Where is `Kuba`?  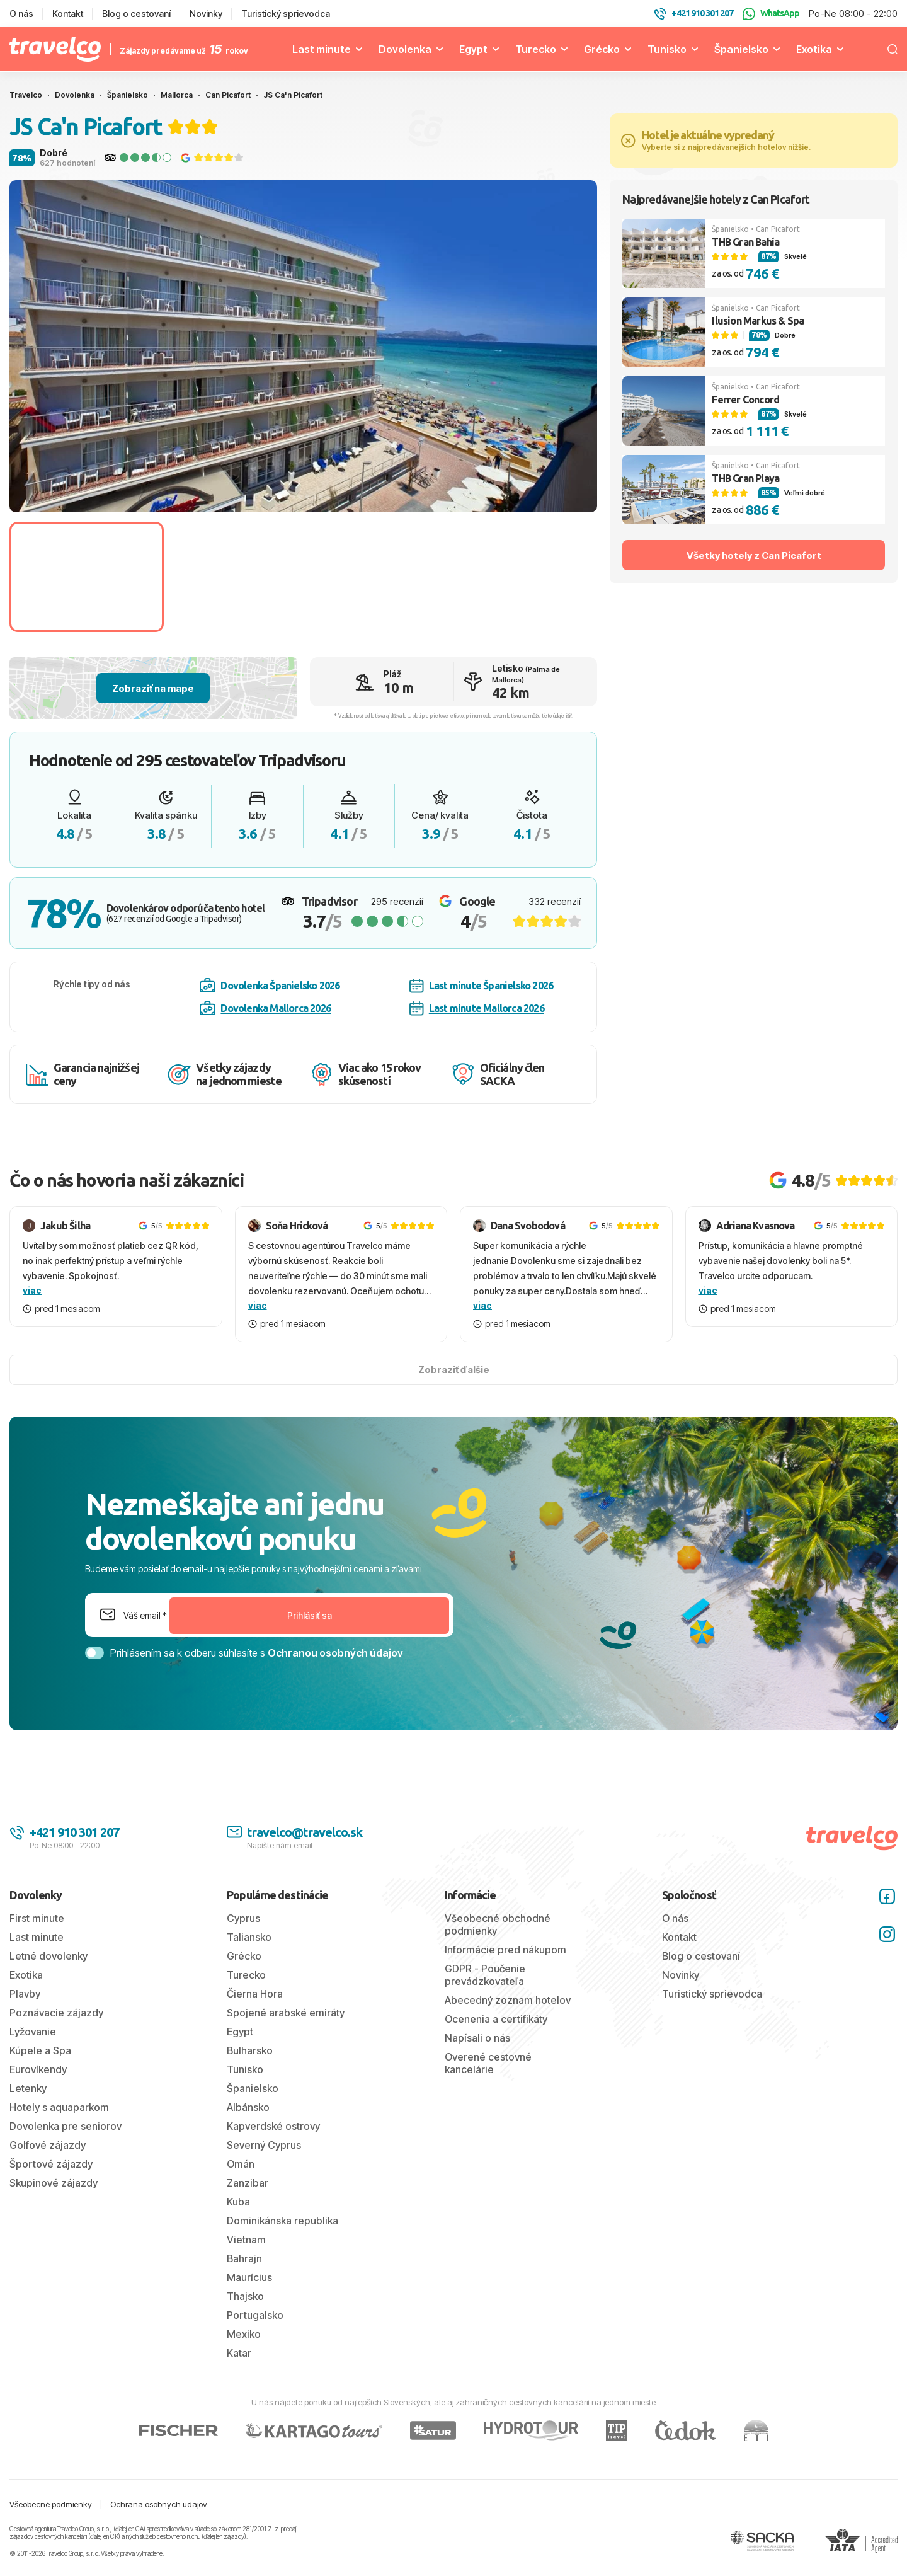
Kuba is located at coordinates (238, 2201).